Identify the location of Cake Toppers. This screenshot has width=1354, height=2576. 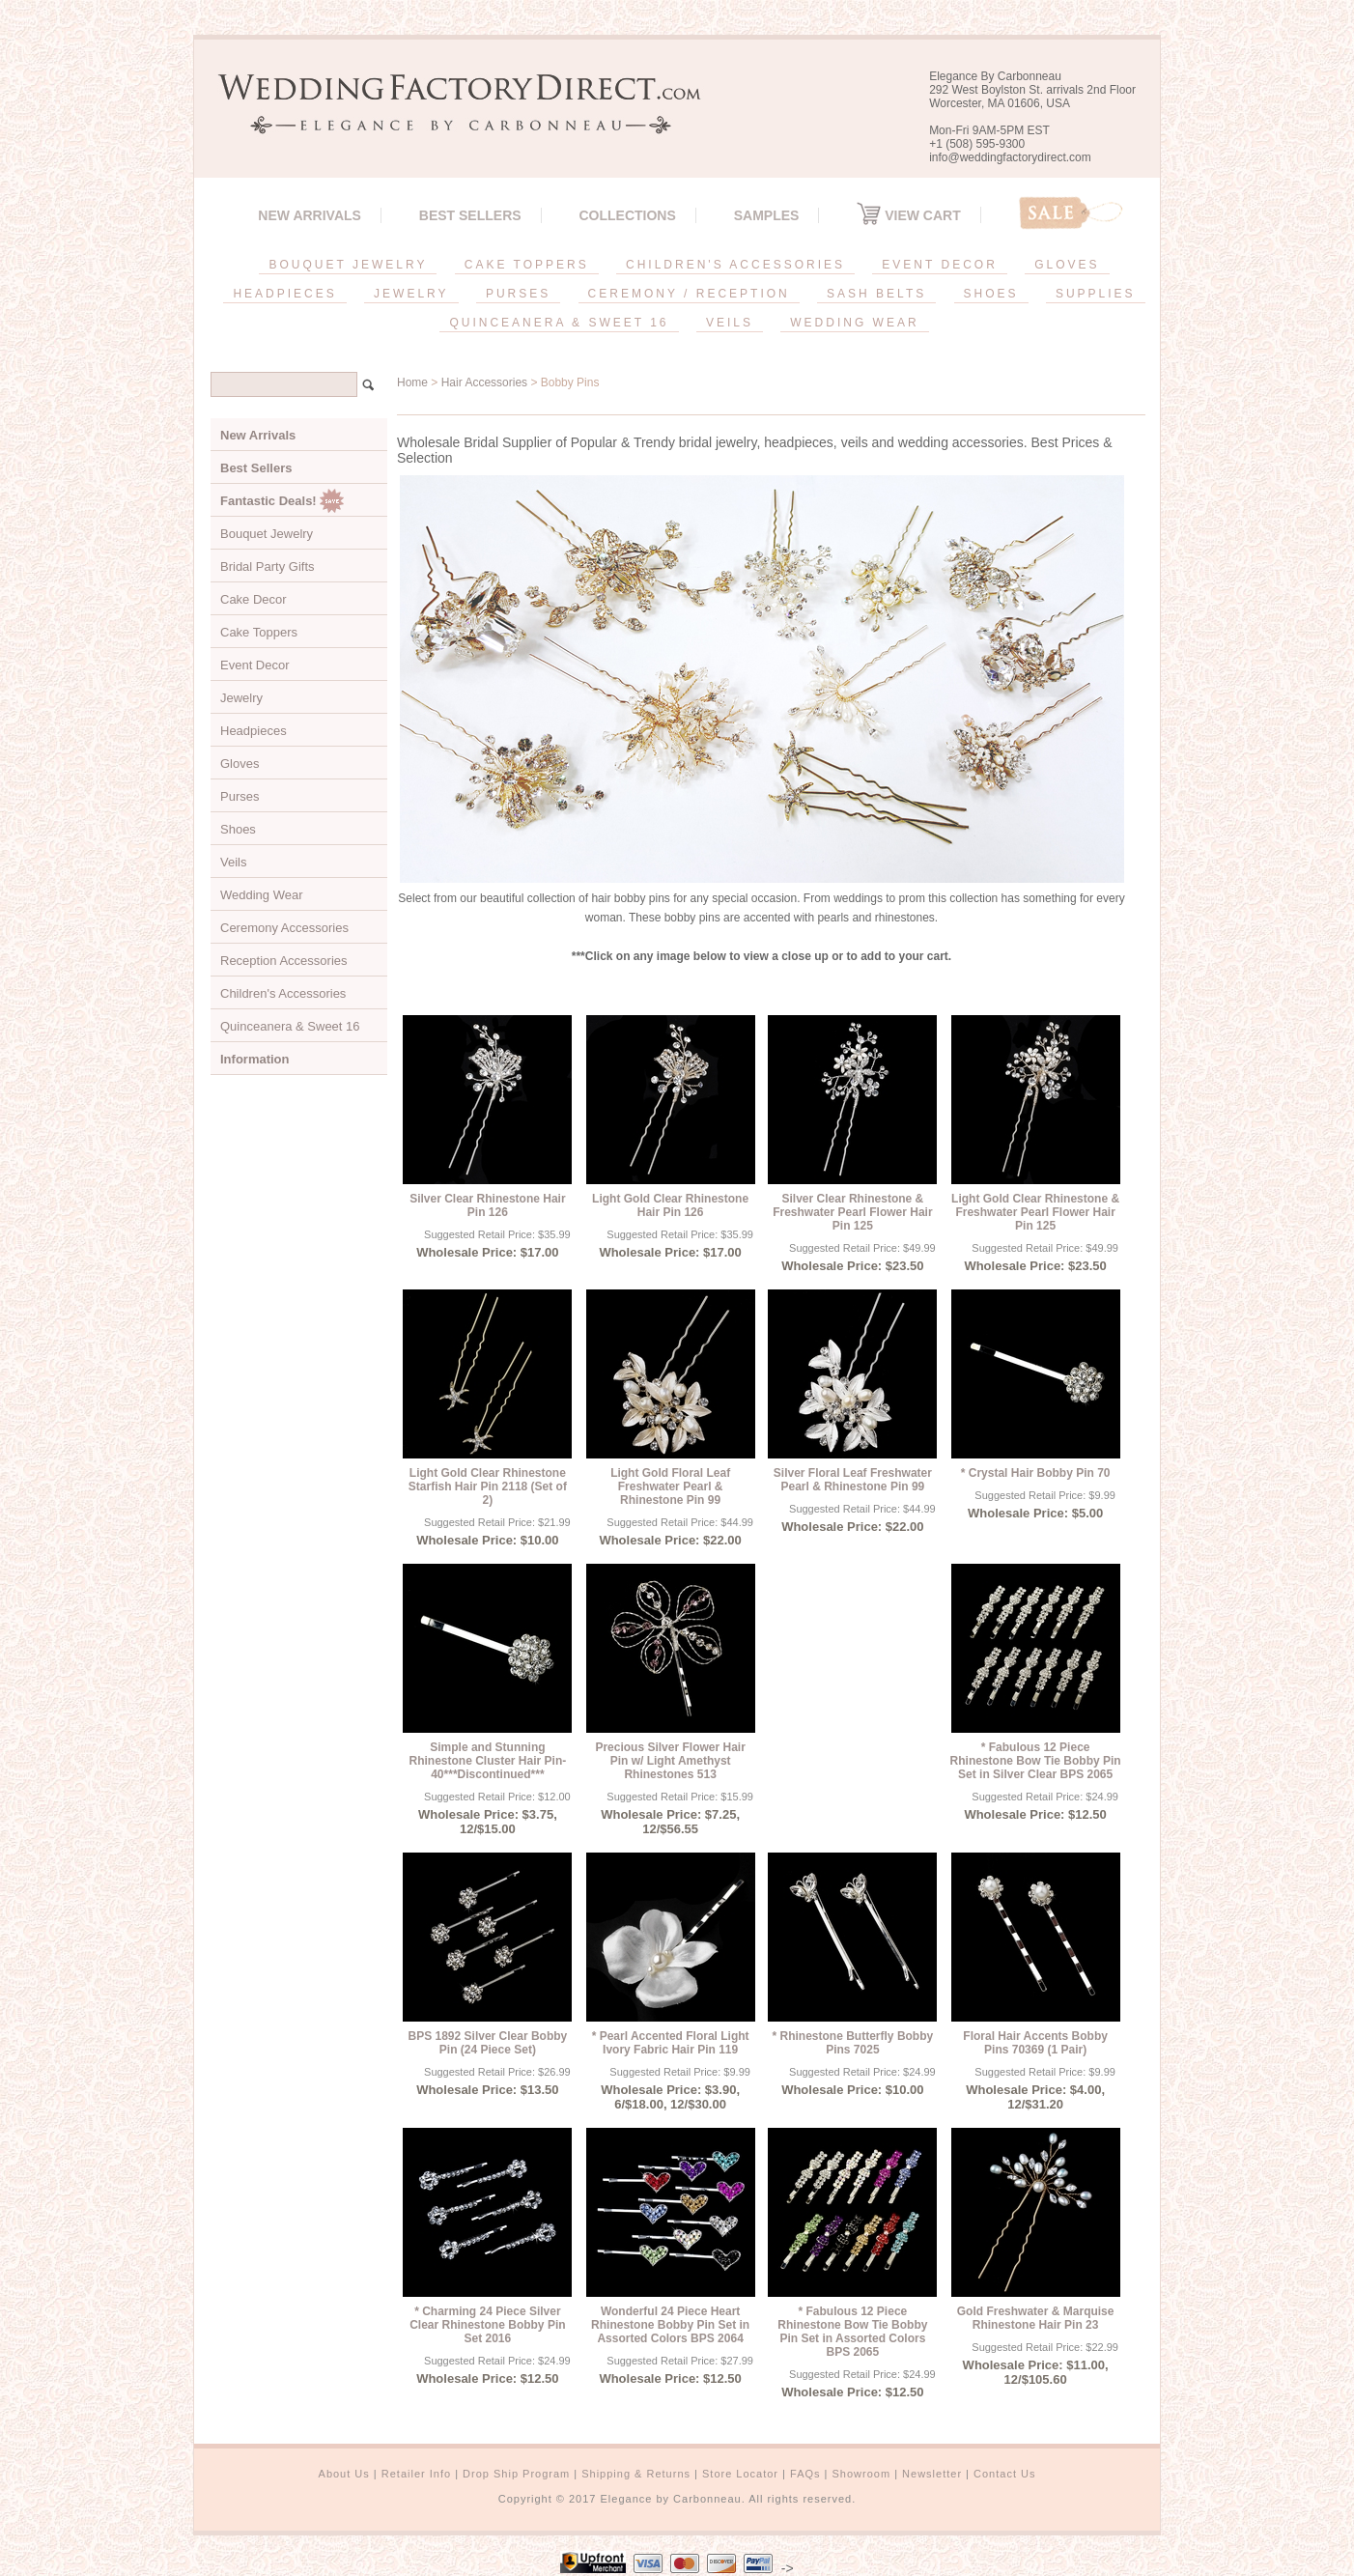
(258, 632).